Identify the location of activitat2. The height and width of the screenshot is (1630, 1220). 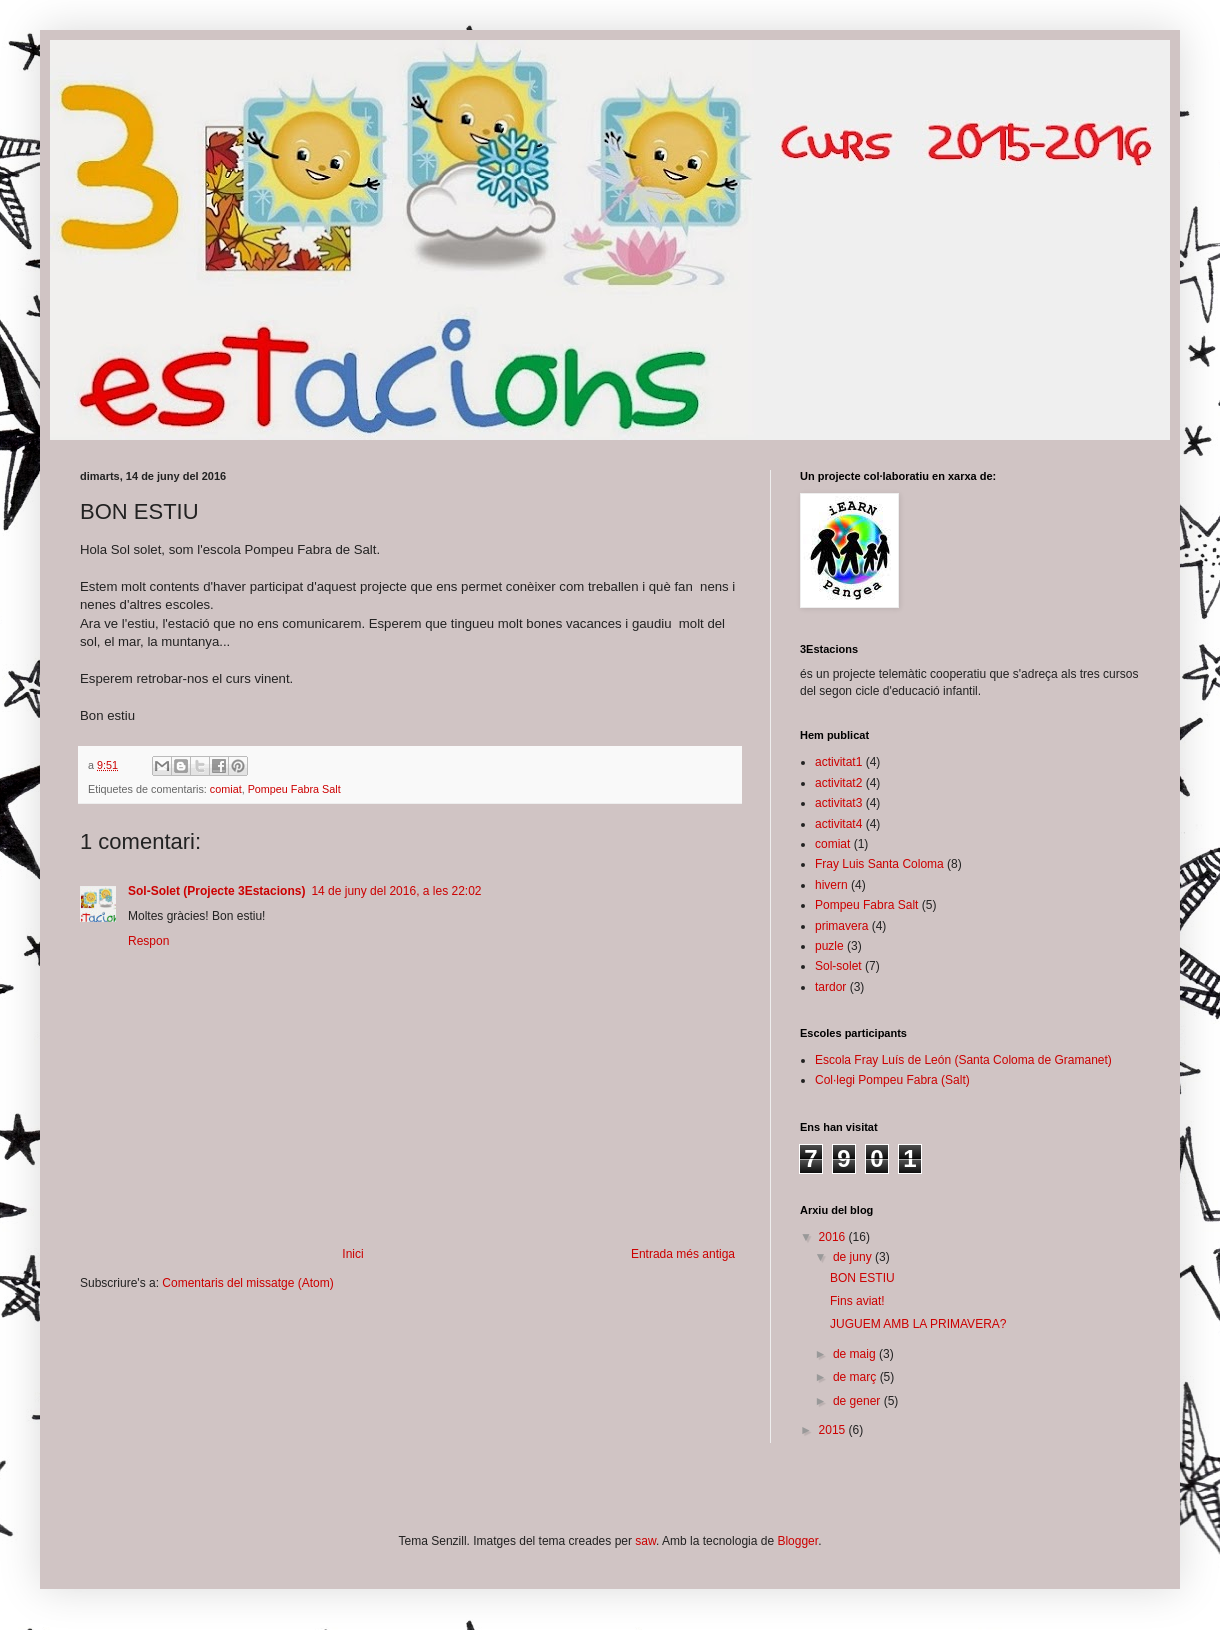
(838, 783).